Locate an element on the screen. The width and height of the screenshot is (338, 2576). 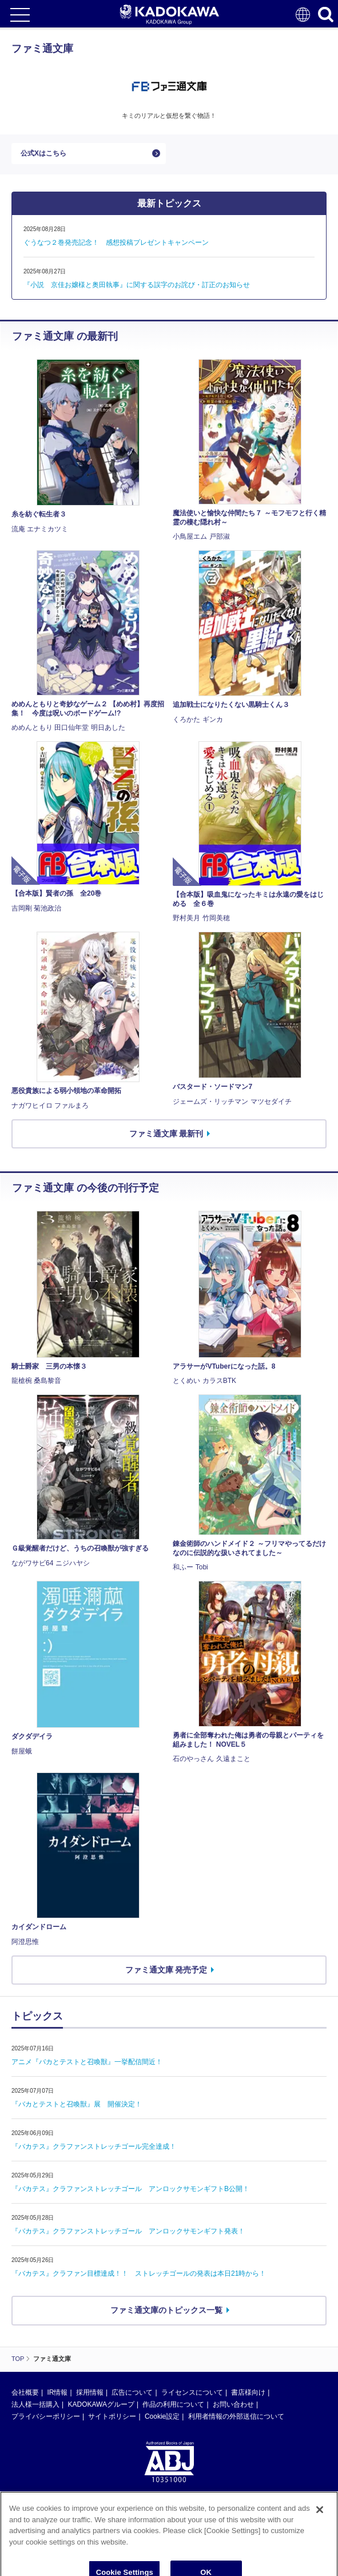
法人様一括購入 is located at coordinates (35, 2404).